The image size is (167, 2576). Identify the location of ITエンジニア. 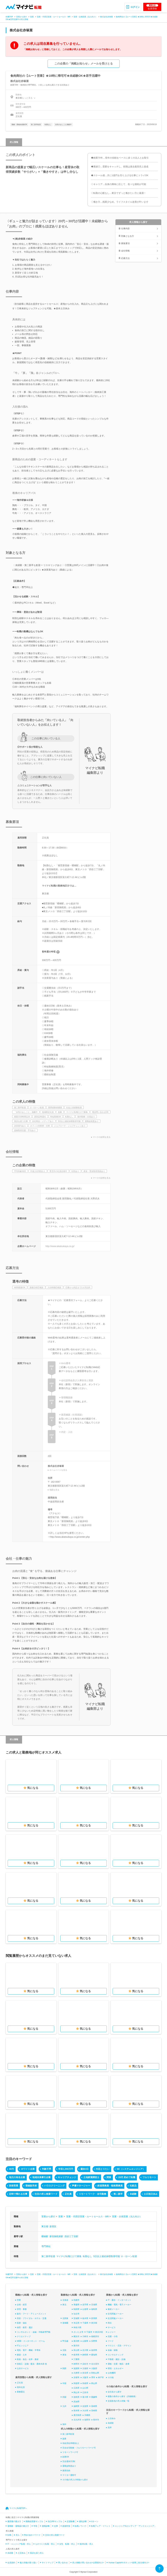
(22, 2345).